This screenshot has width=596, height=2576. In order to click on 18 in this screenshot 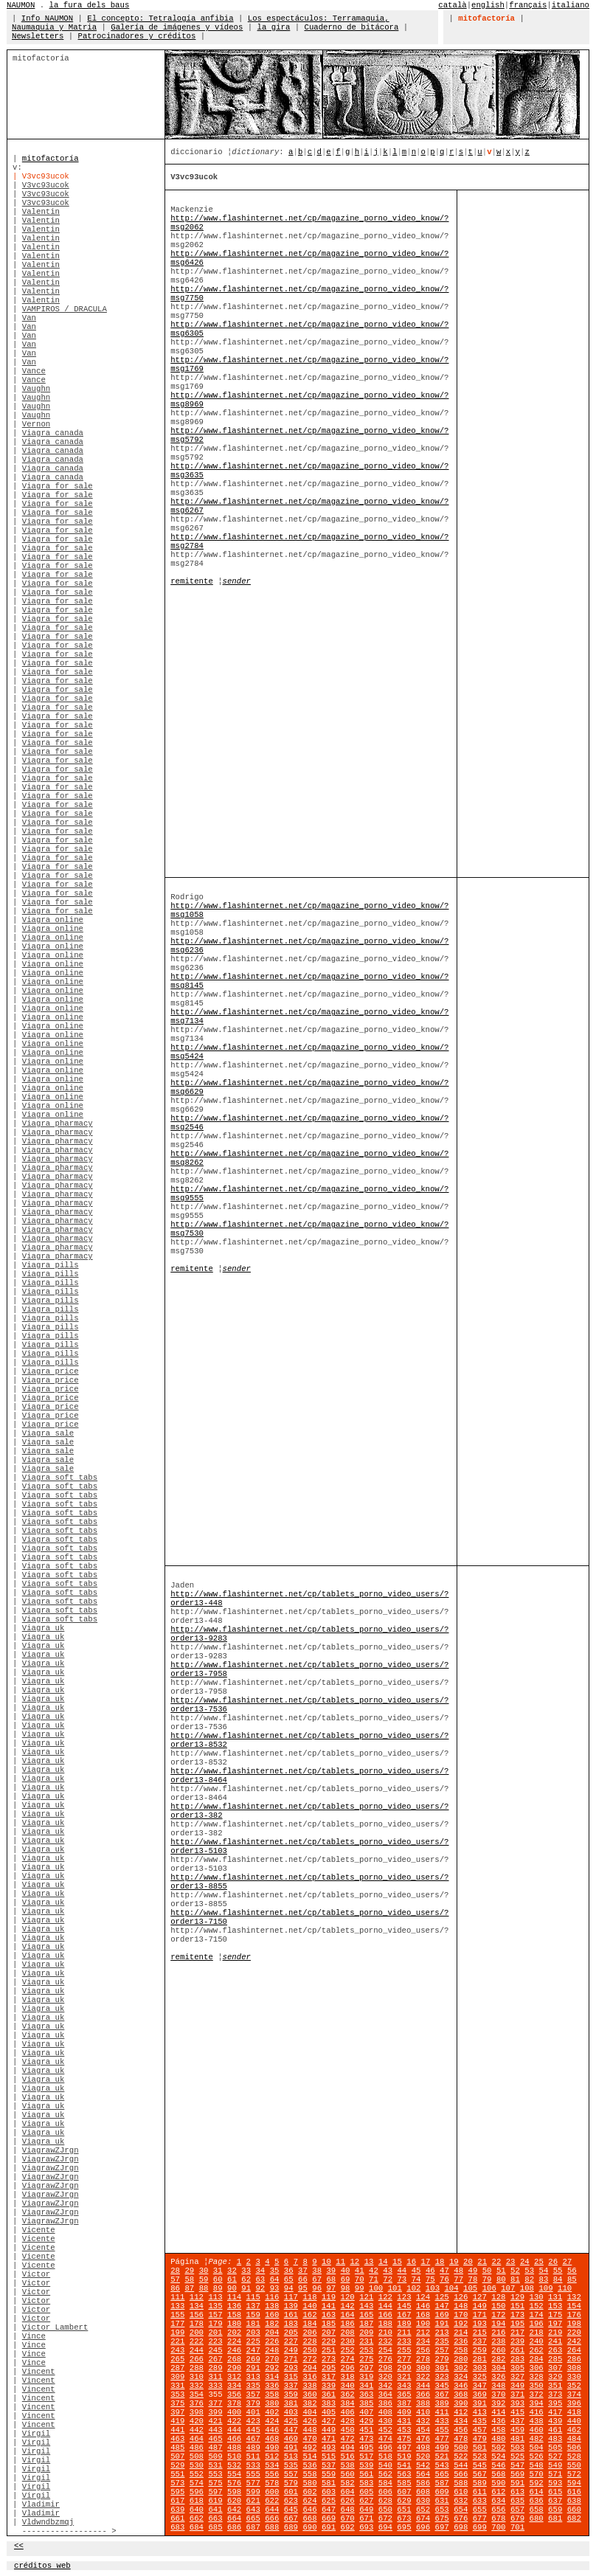, I will do `click(440, 2261)`.